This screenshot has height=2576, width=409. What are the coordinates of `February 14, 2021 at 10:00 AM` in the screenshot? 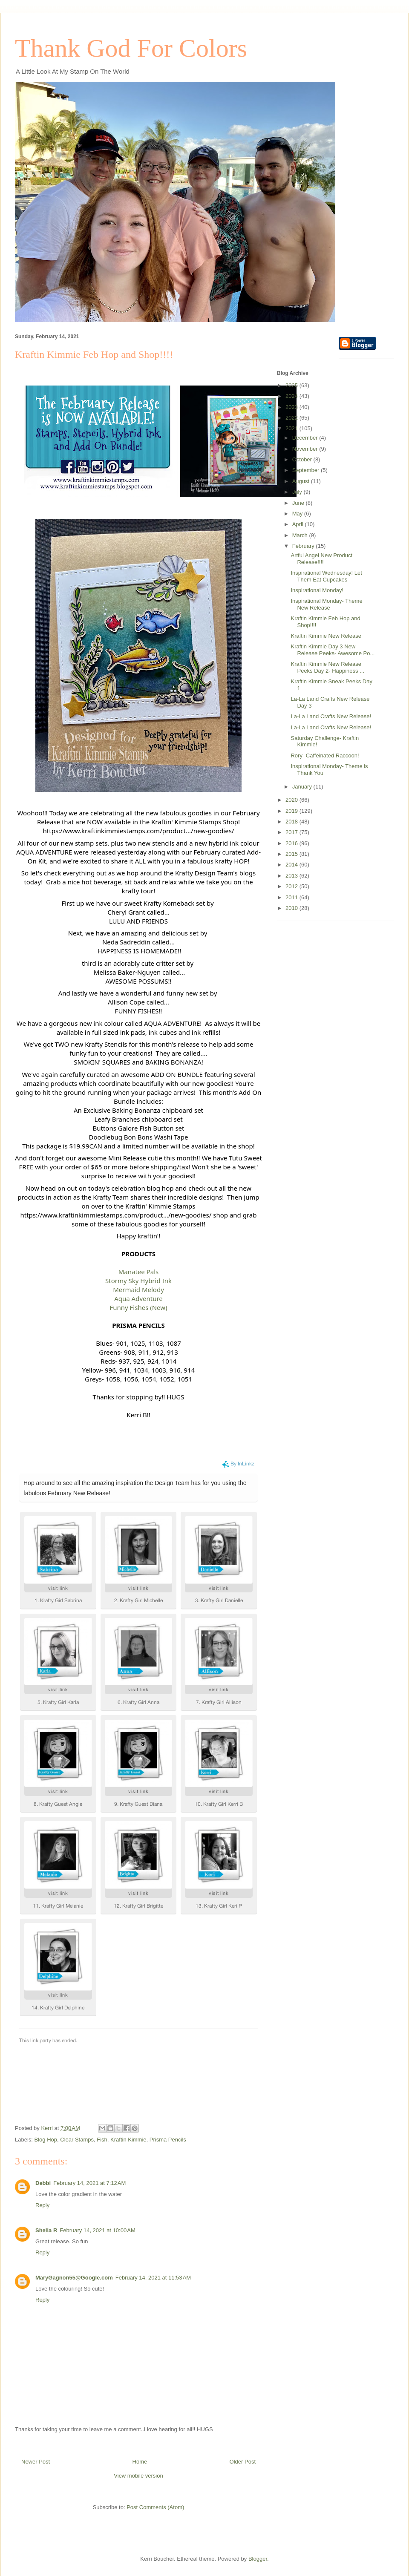 It's located at (97, 2230).